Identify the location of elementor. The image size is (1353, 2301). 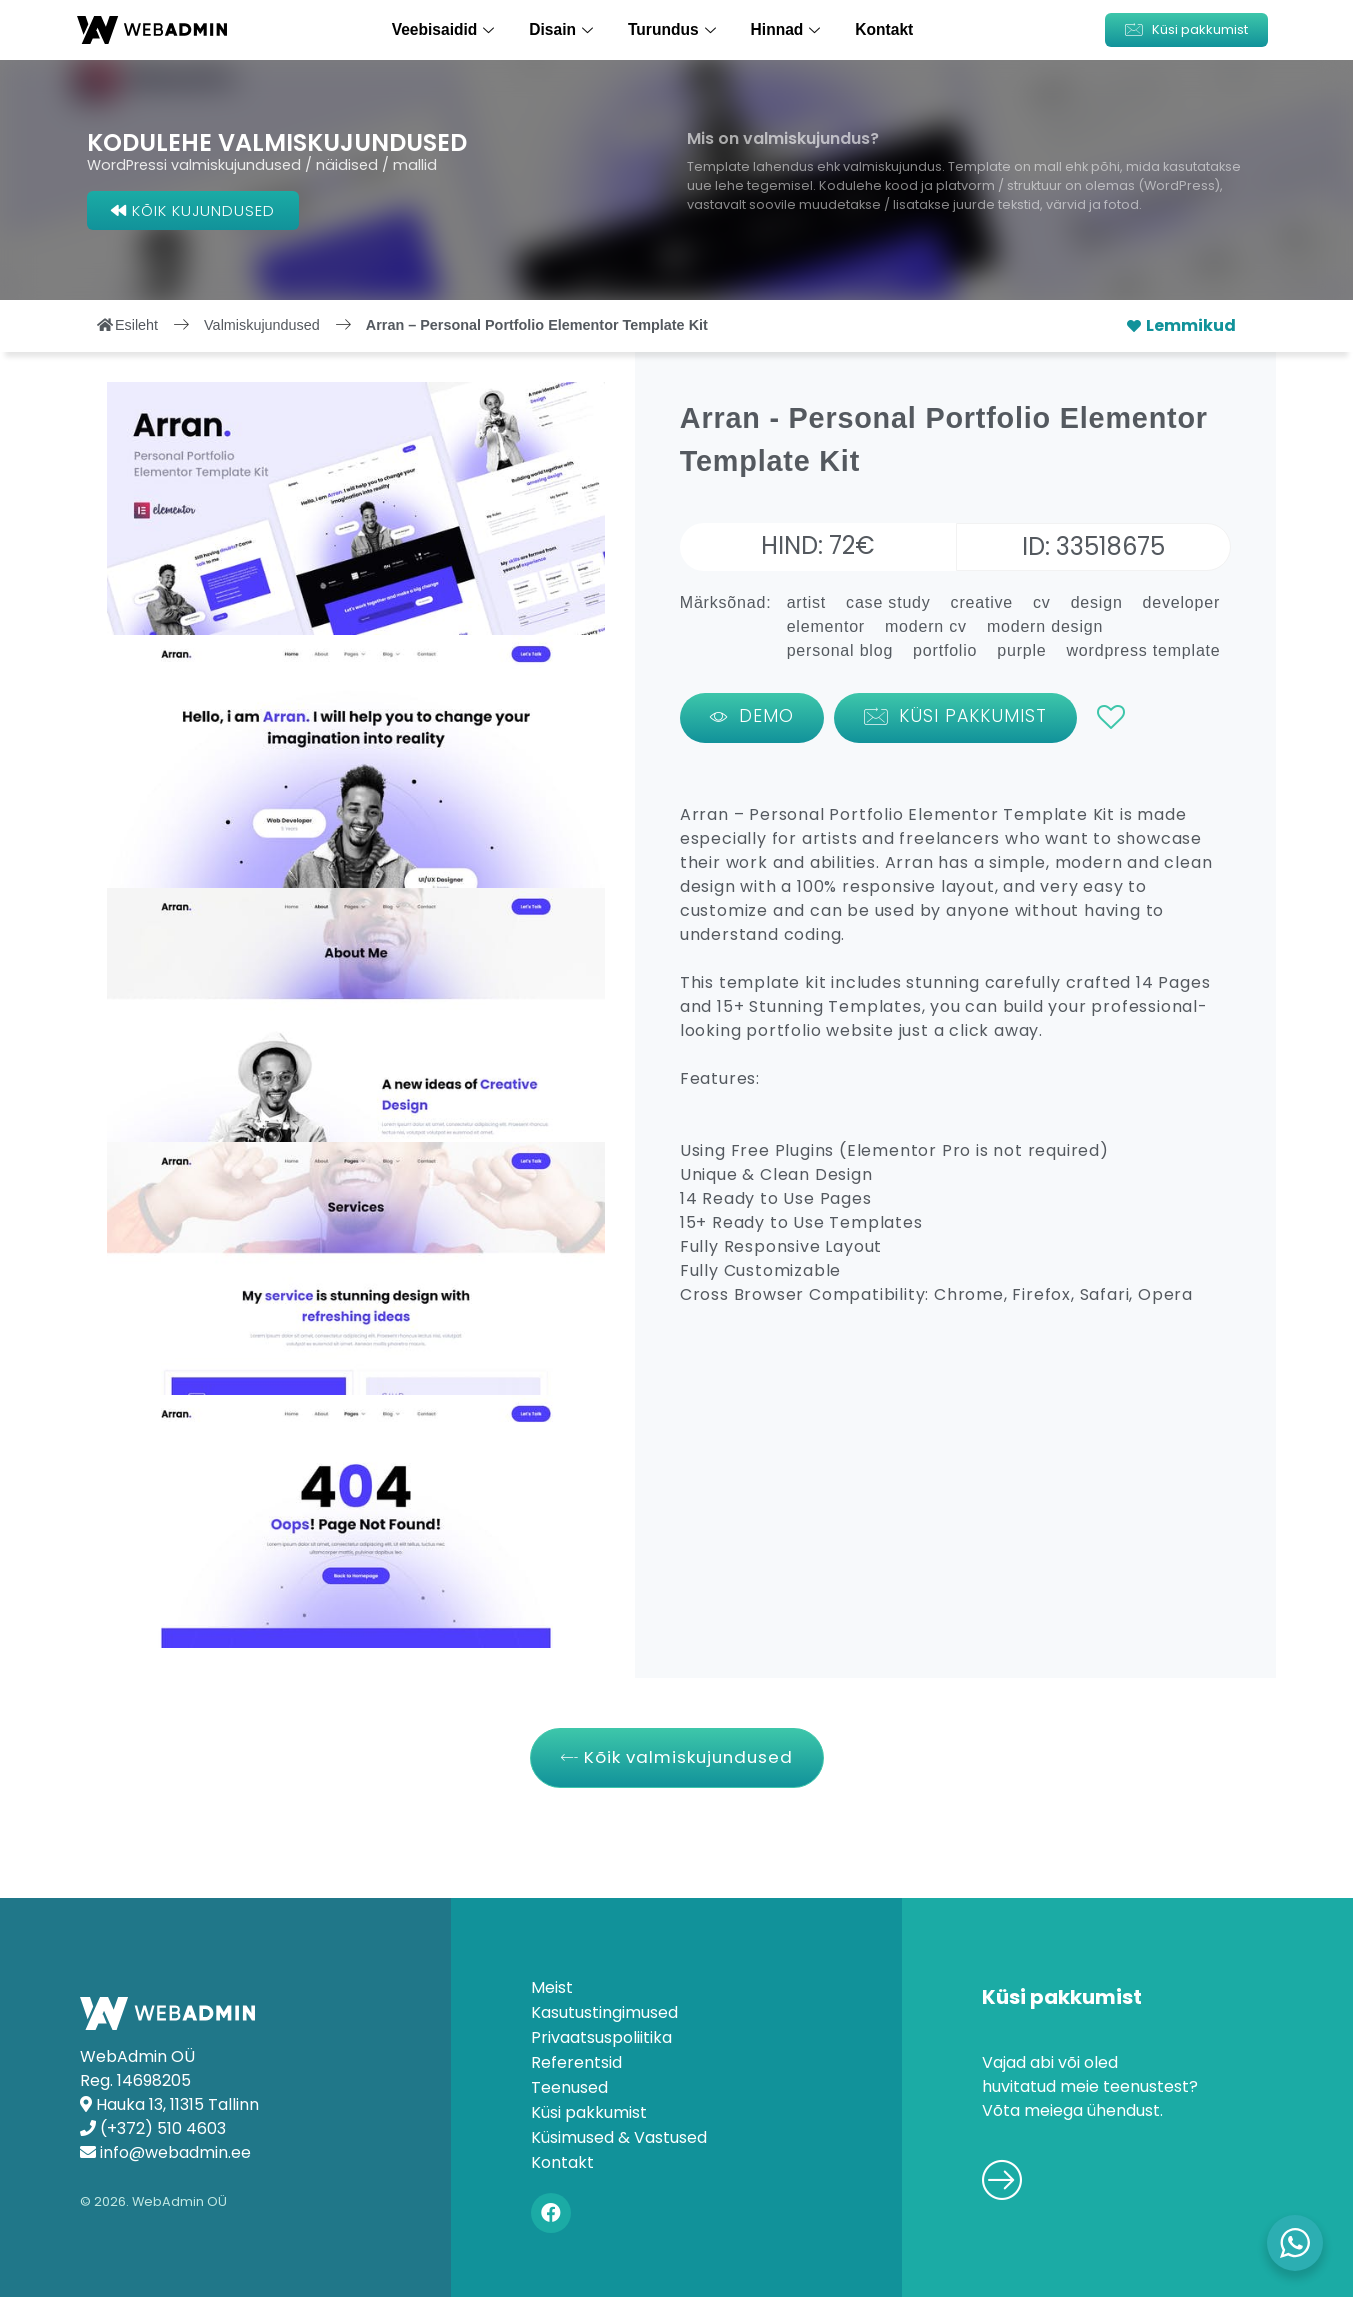
(826, 626).